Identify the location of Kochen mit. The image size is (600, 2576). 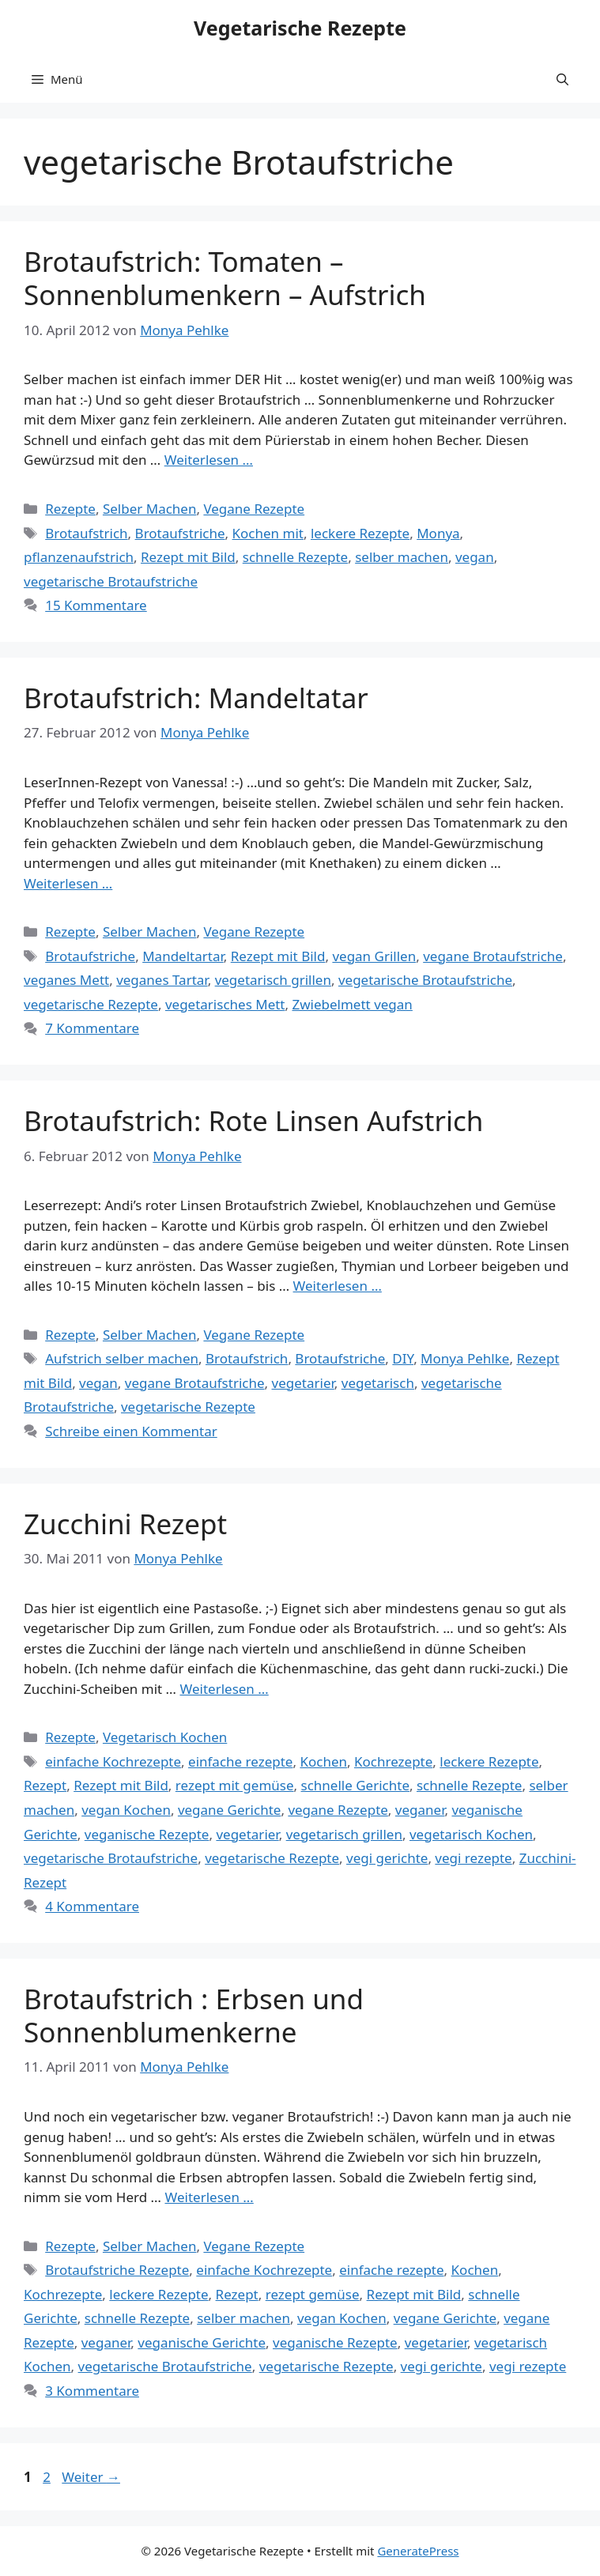
(268, 533).